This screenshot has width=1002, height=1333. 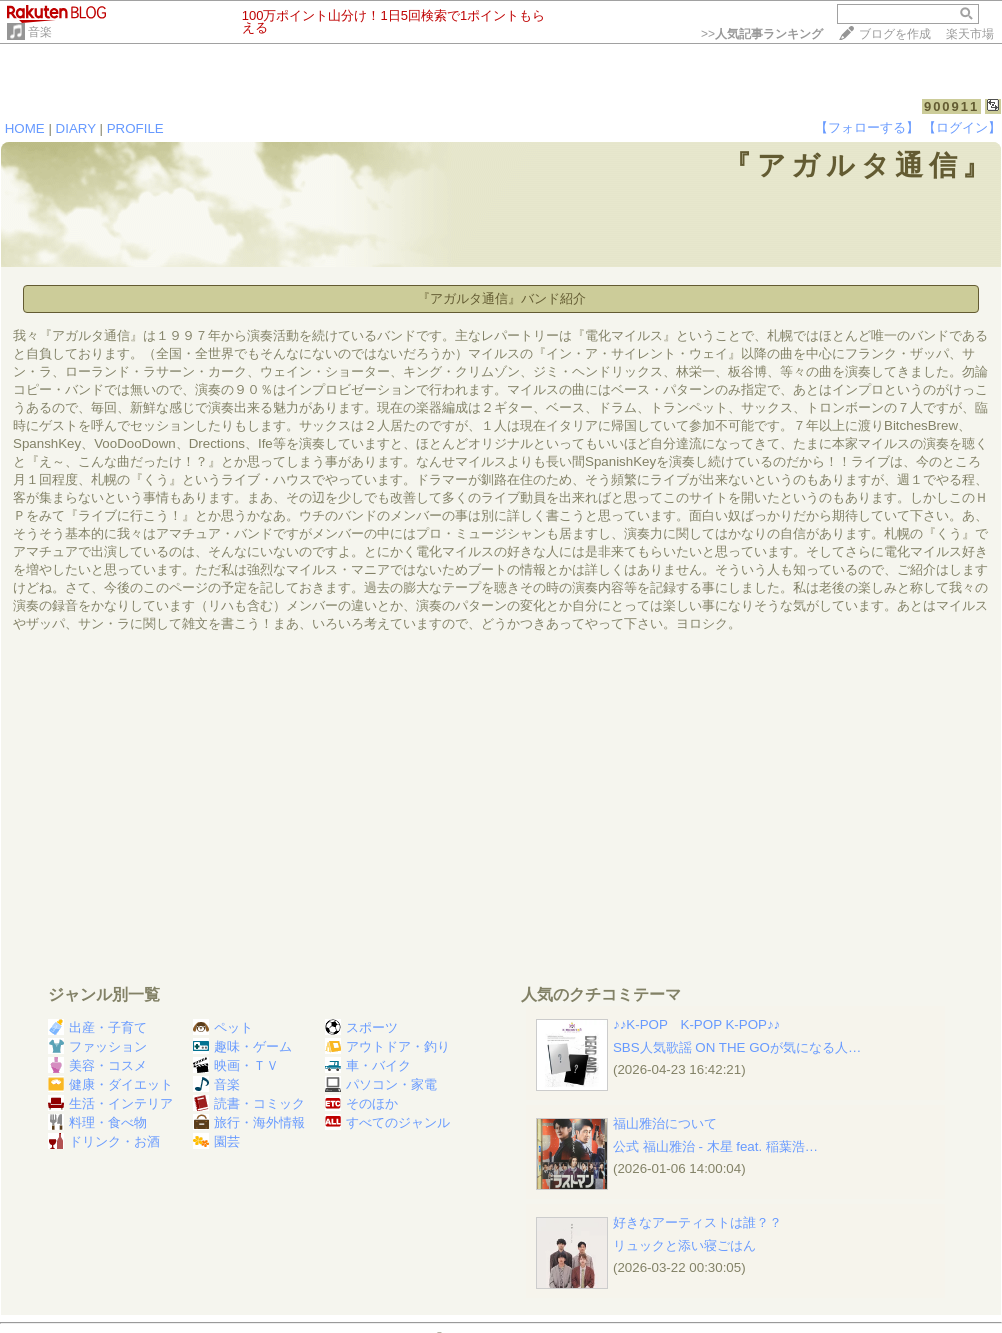 What do you see at coordinates (249, 1103) in the screenshot?
I see `読書・コミック` at bounding box center [249, 1103].